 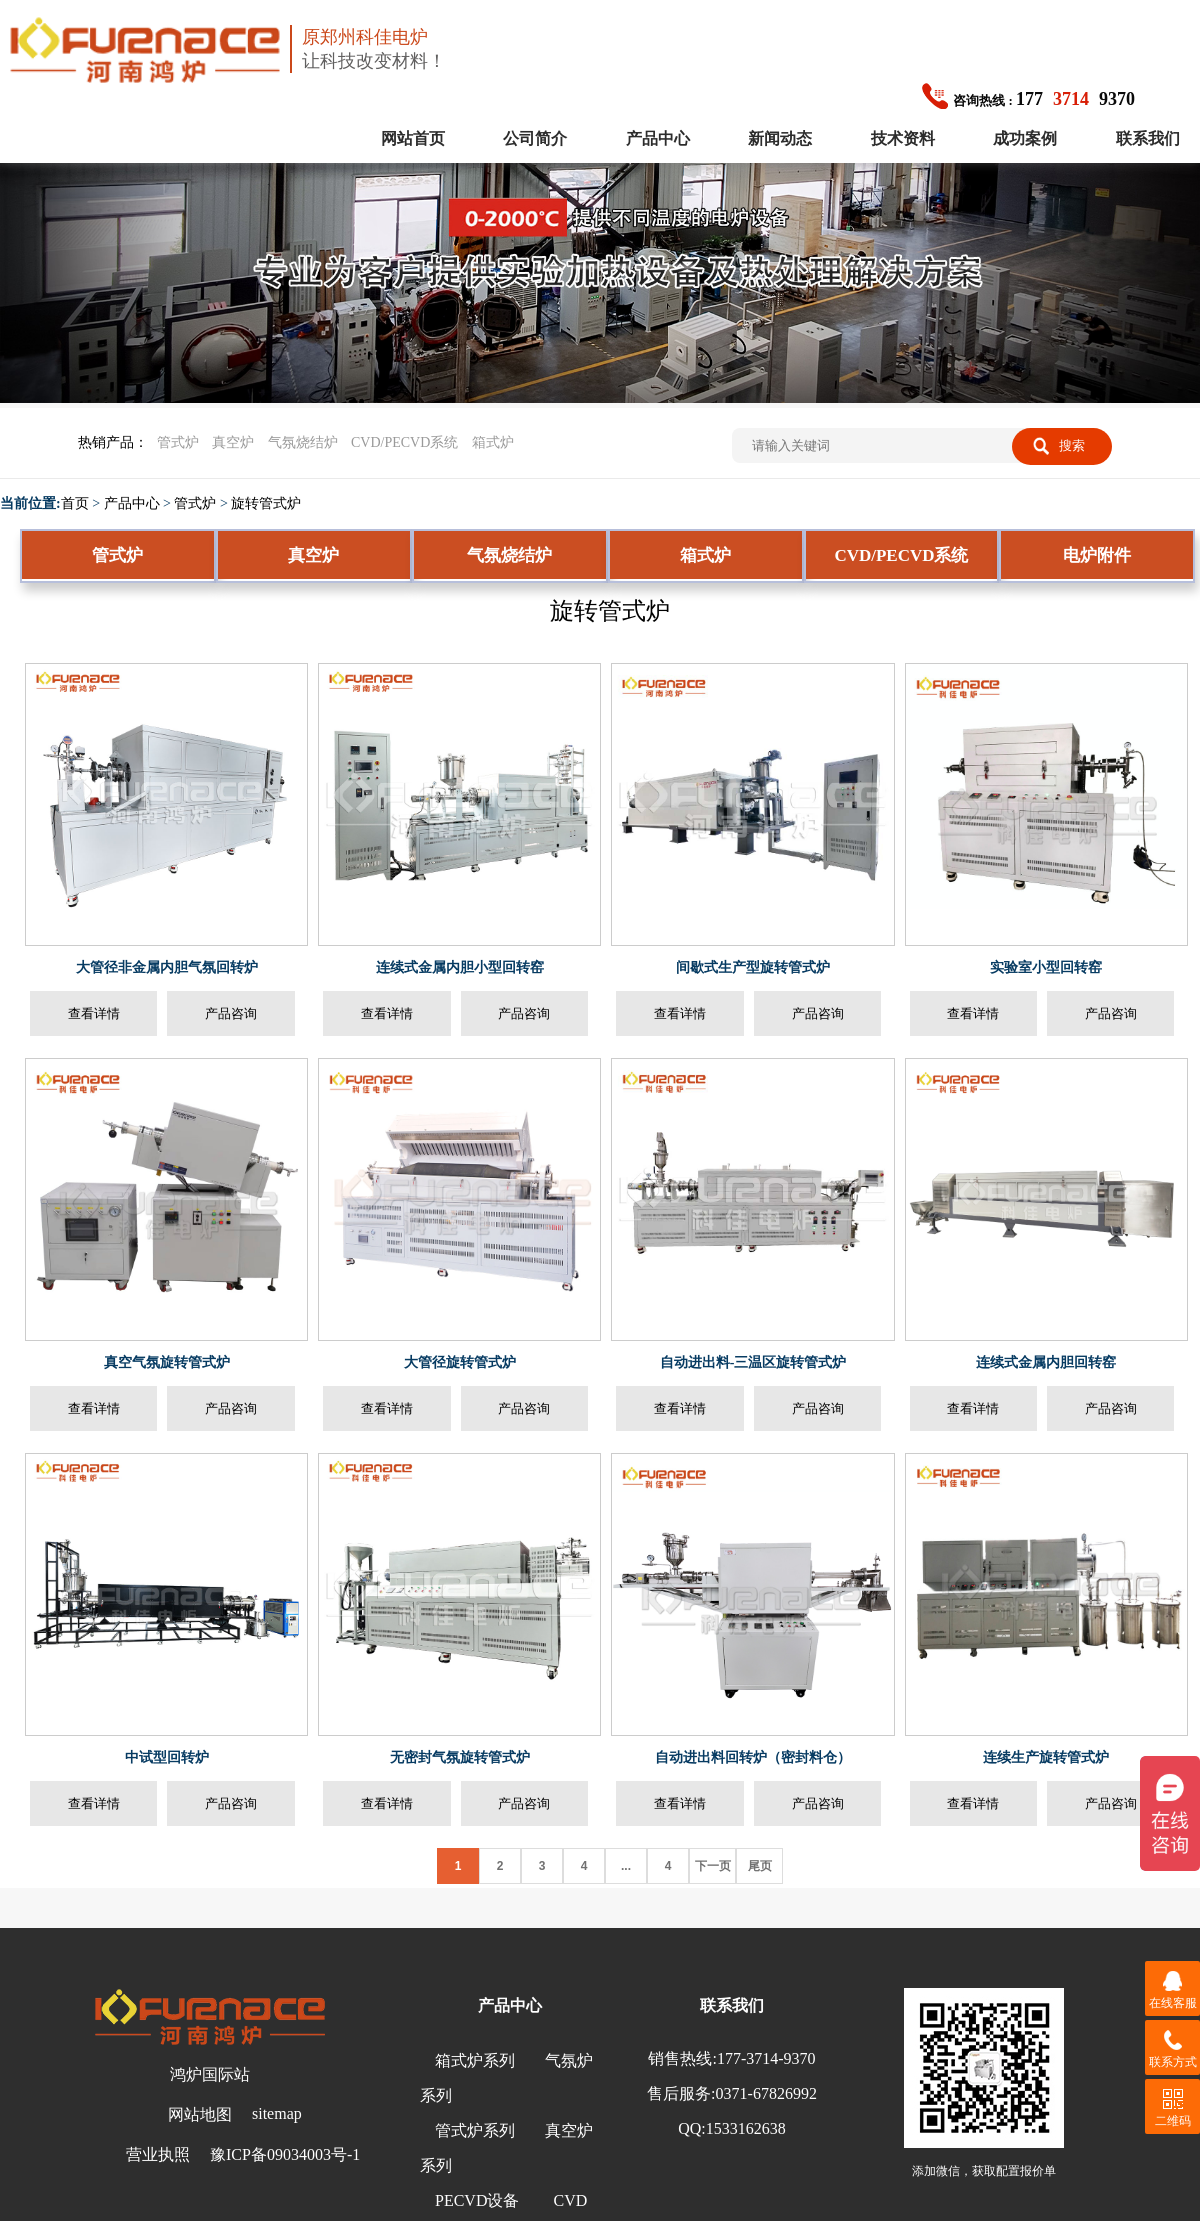 What do you see at coordinates (178, 442) in the screenshot?
I see `管式炉` at bounding box center [178, 442].